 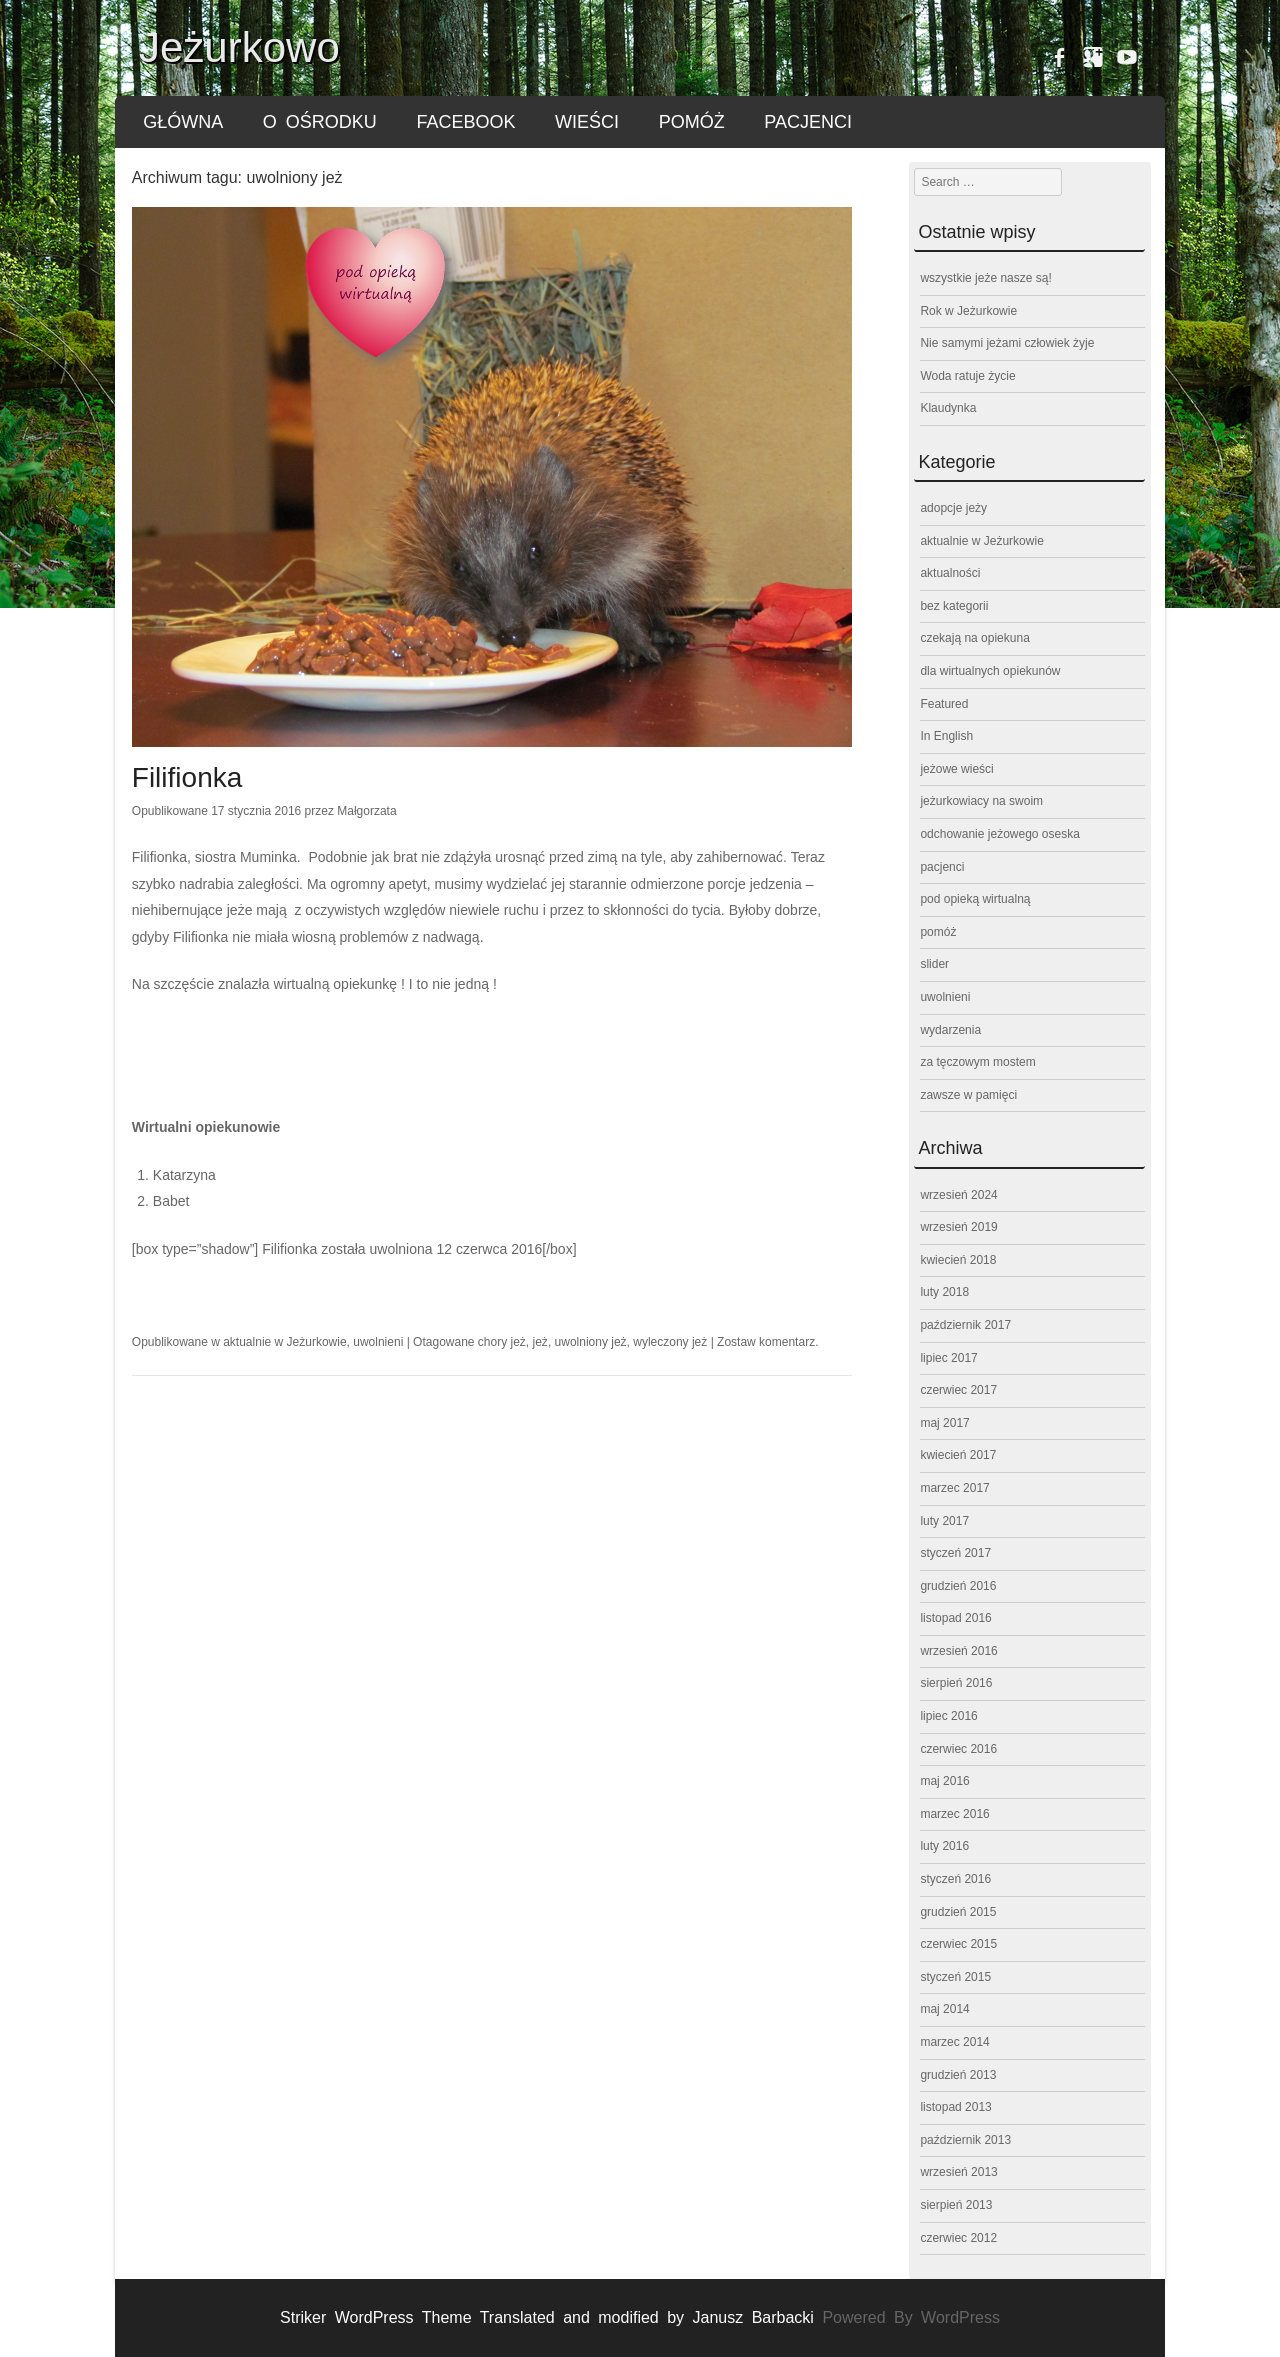 What do you see at coordinates (465, 122) in the screenshot?
I see `FACEBOOK` at bounding box center [465, 122].